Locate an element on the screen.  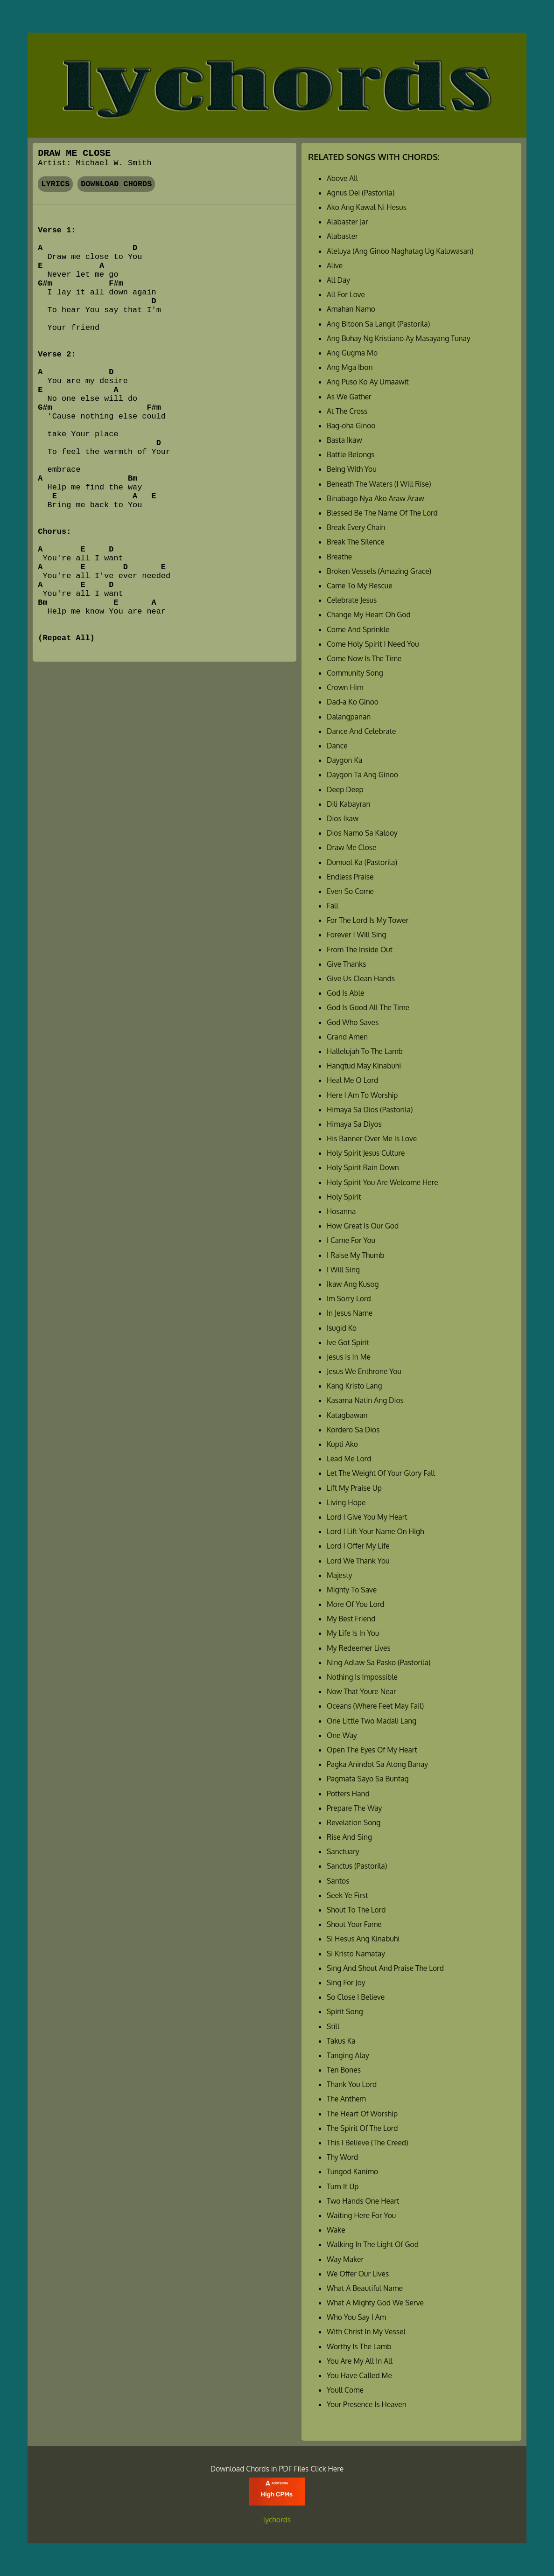
Ten Bones is located at coordinates (344, 2069).